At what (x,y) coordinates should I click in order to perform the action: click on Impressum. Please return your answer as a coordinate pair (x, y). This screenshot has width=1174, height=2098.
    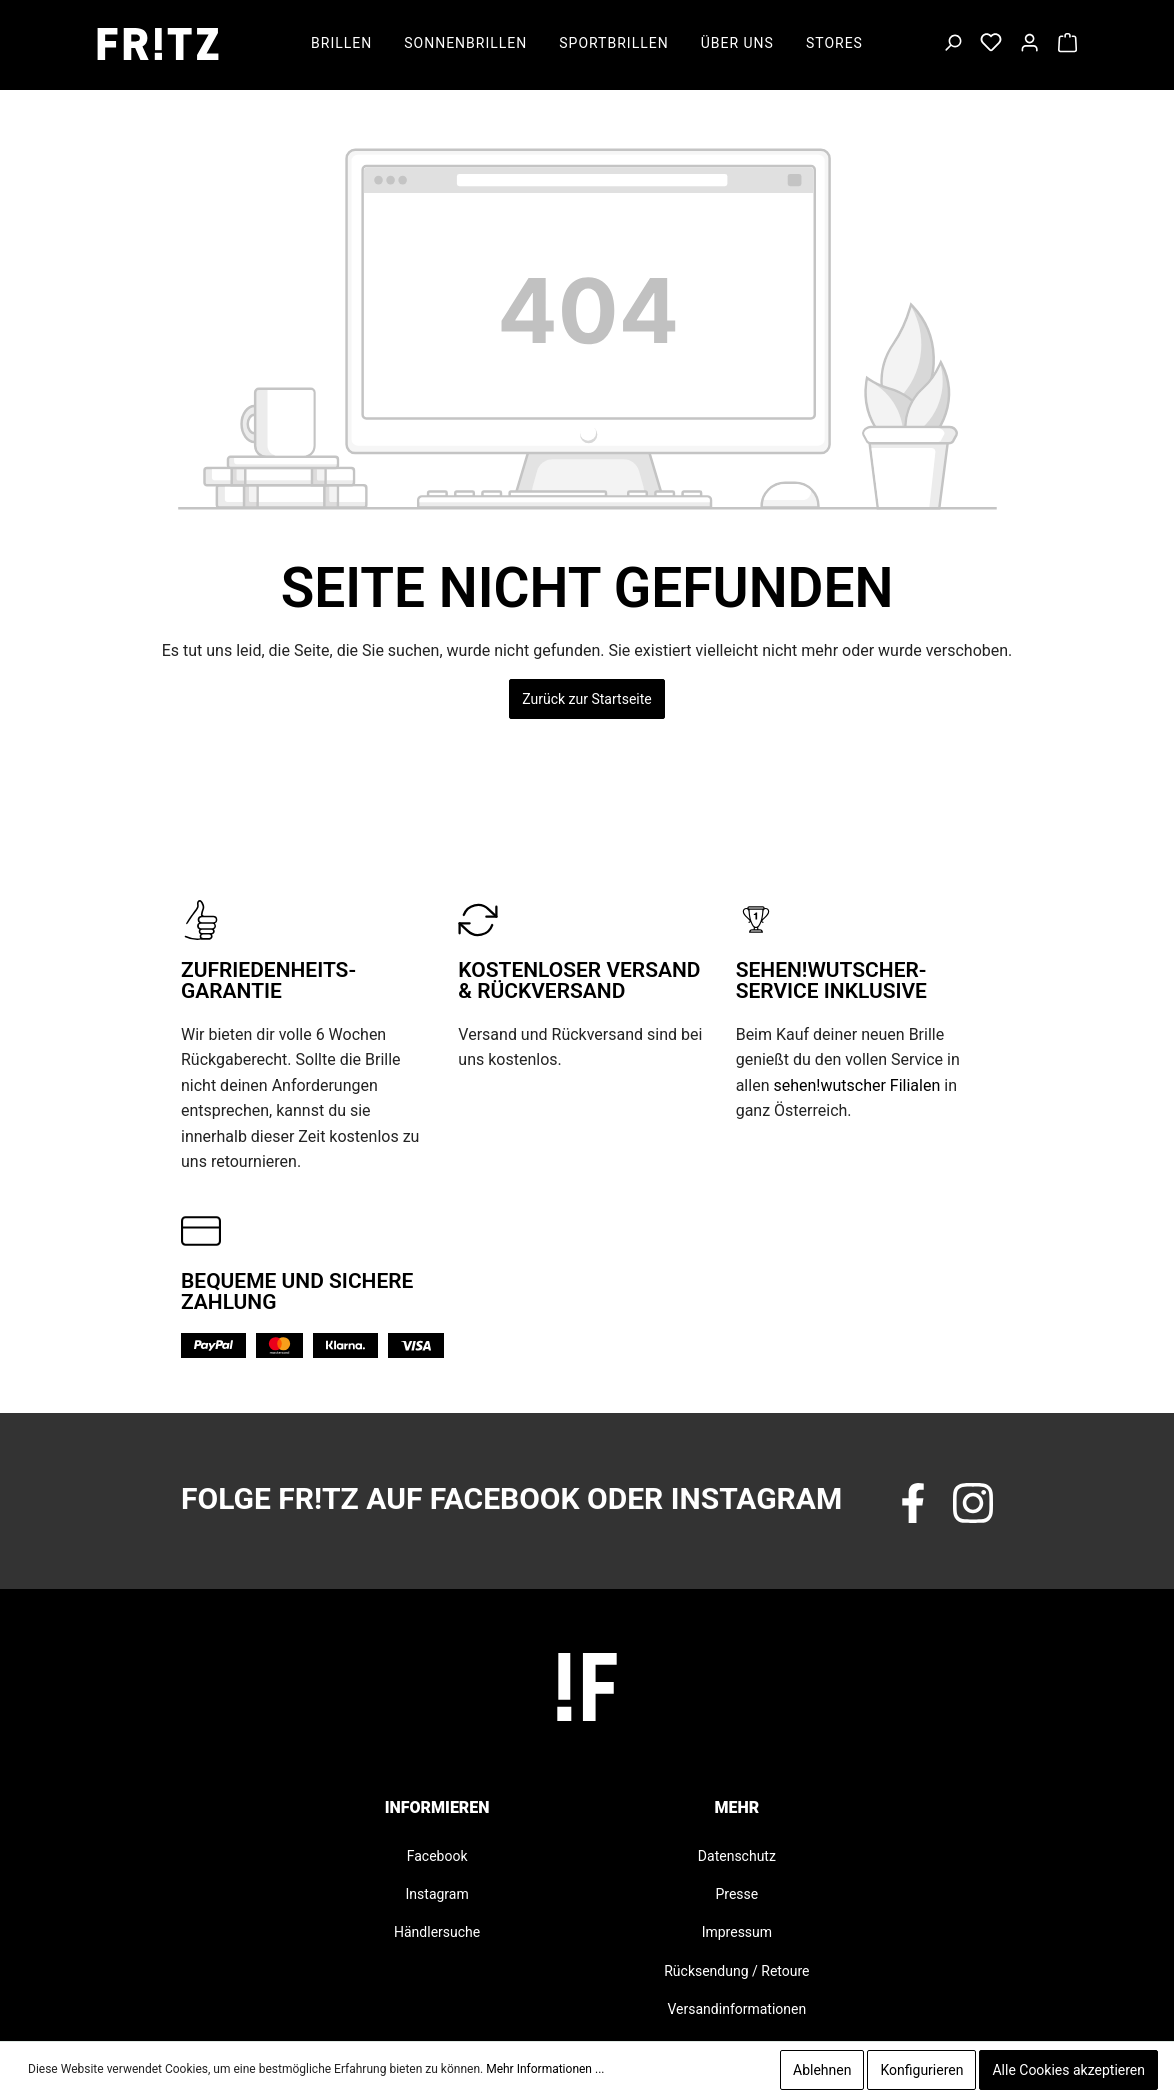
    Looking at the image, I should click on (737, 1932).